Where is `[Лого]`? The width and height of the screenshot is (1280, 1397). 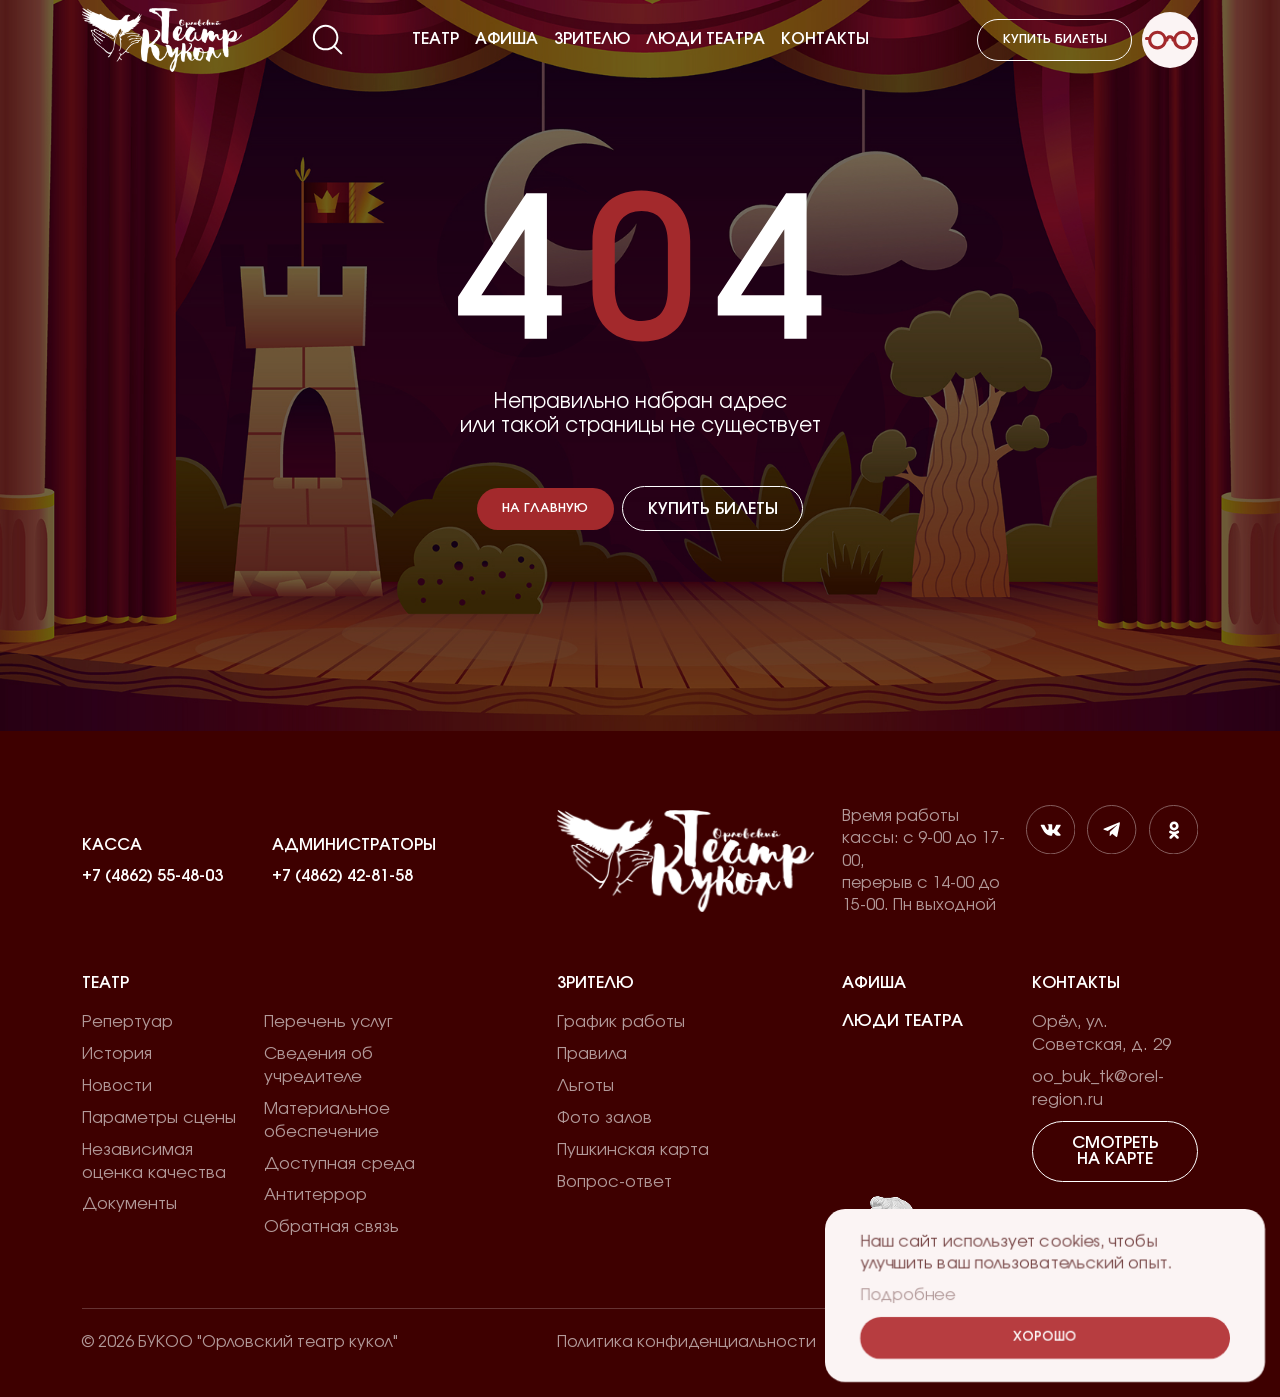 [Лого] is located at coordinates (162, 40).